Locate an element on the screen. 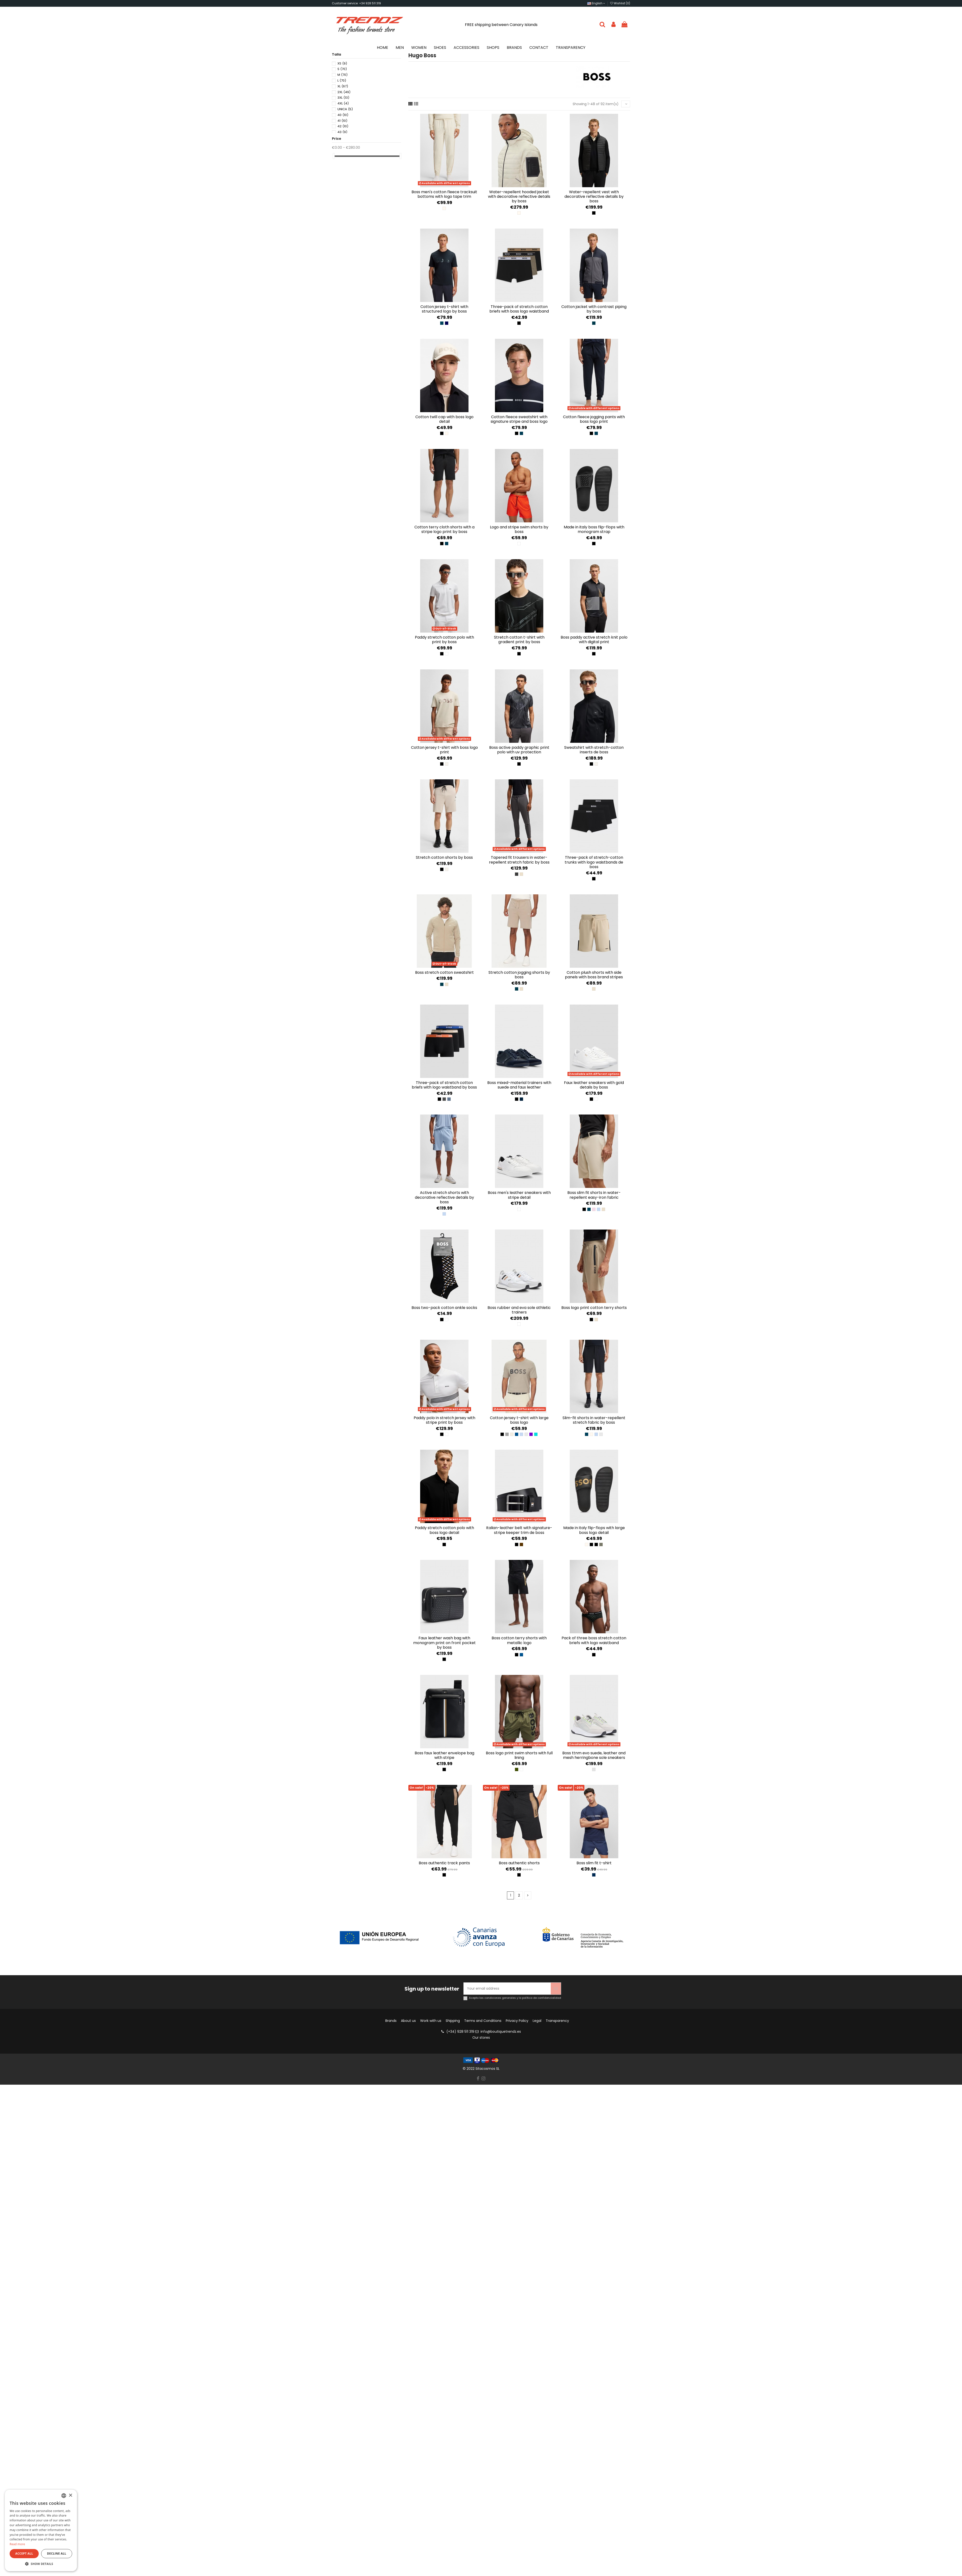 The width and height of the screenshot is (962, 2576). Boss mixed-material trainers with suede and faux leather is located at coordinates (519, 1085).